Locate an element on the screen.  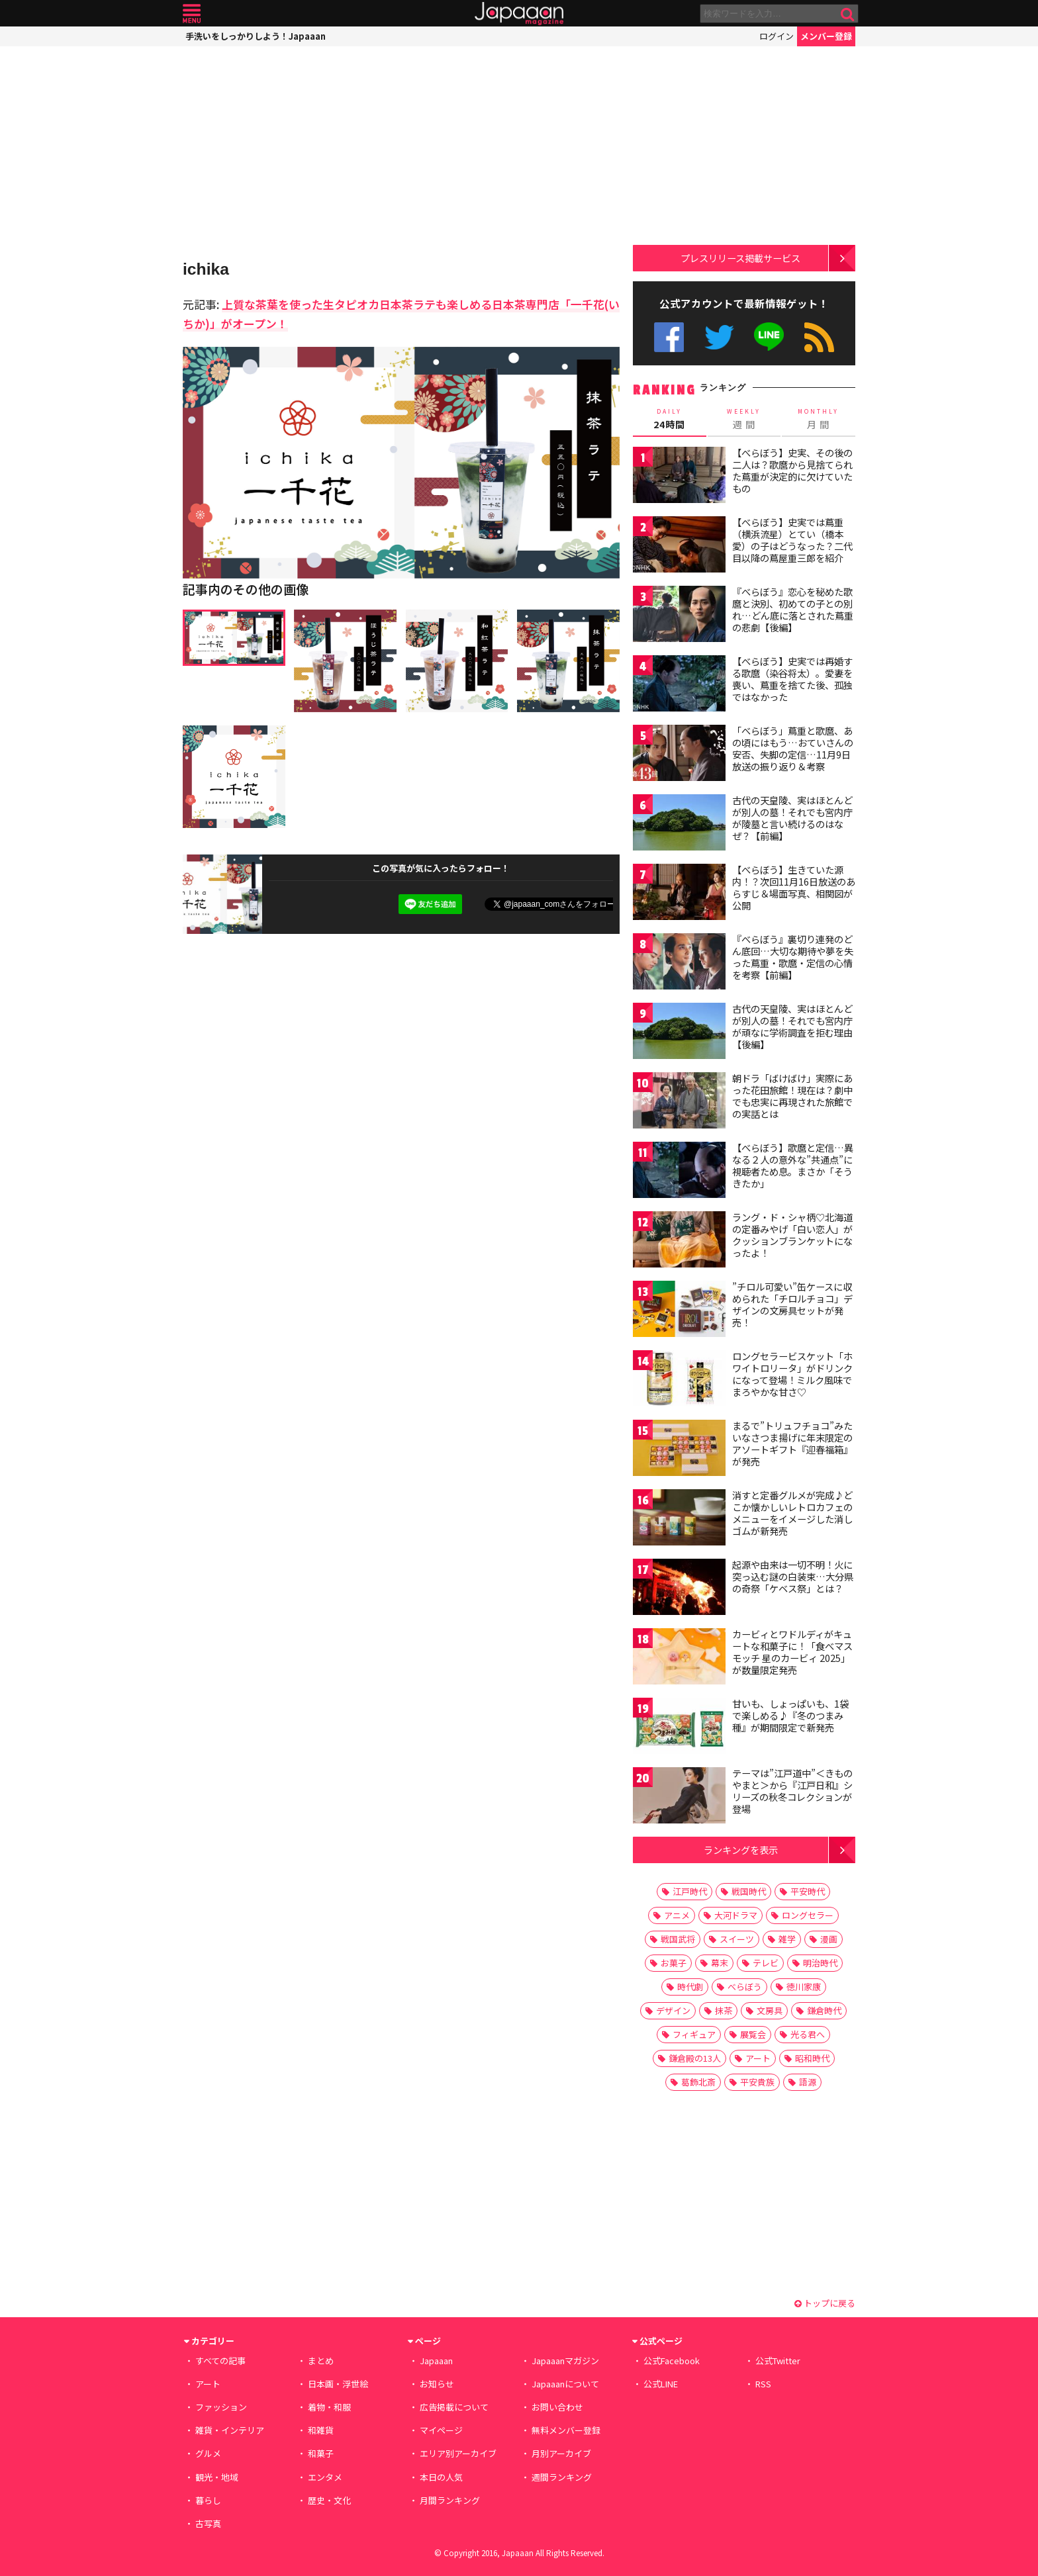
【べらぼう】歌麿と定信…異なる２人の意外な”共通点”に視聴者ため息。まさか「そうきたか」 is located at coordinates (792, 1165).